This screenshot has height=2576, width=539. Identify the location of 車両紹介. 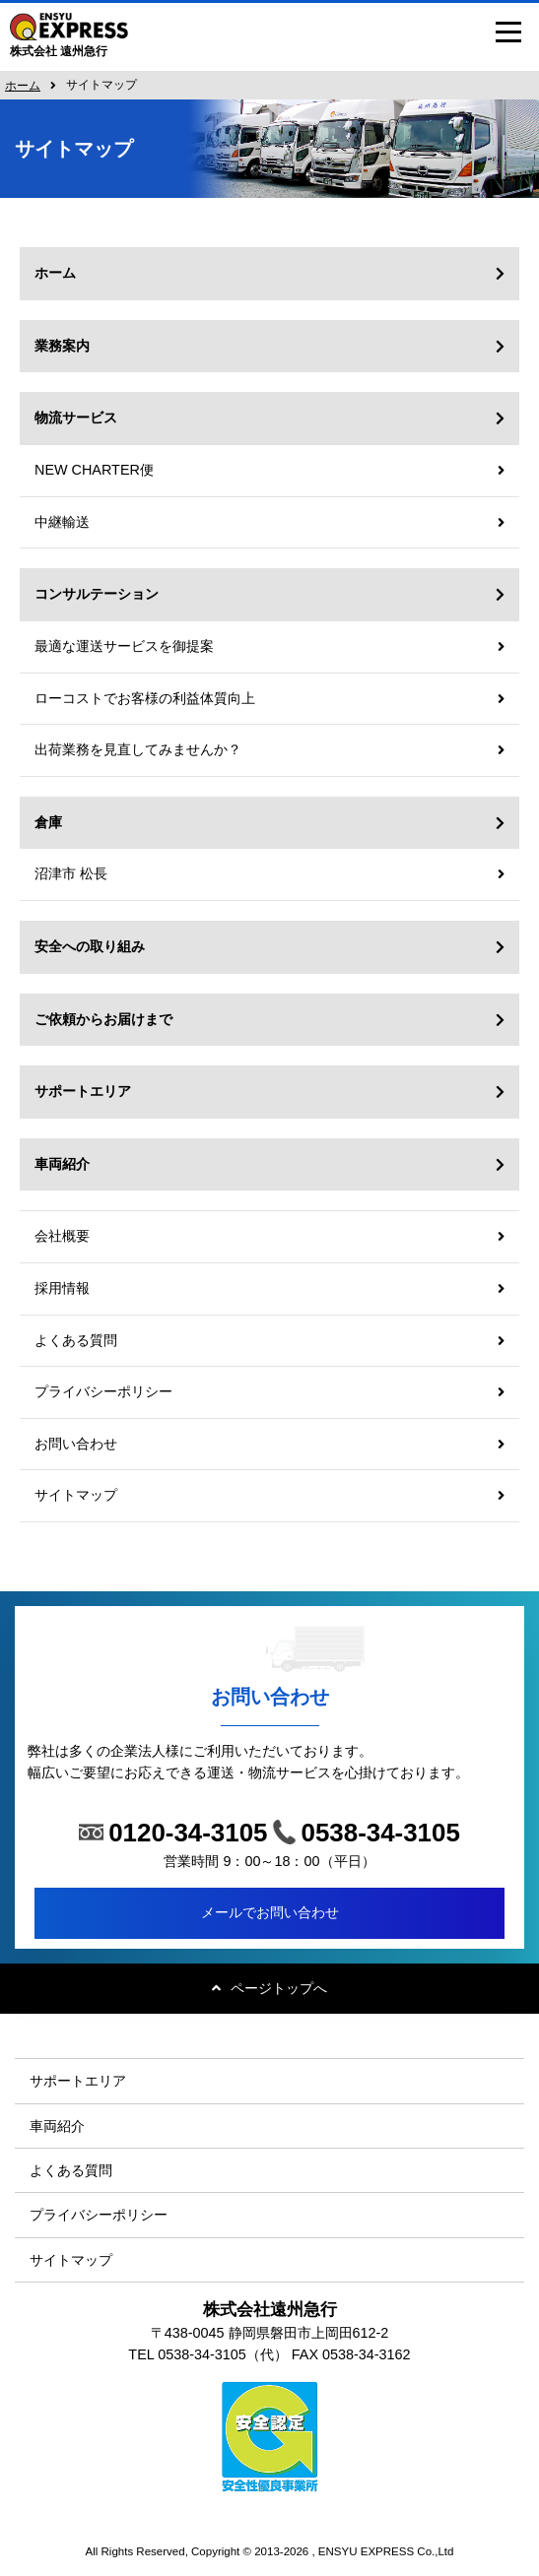
(62, 1164).